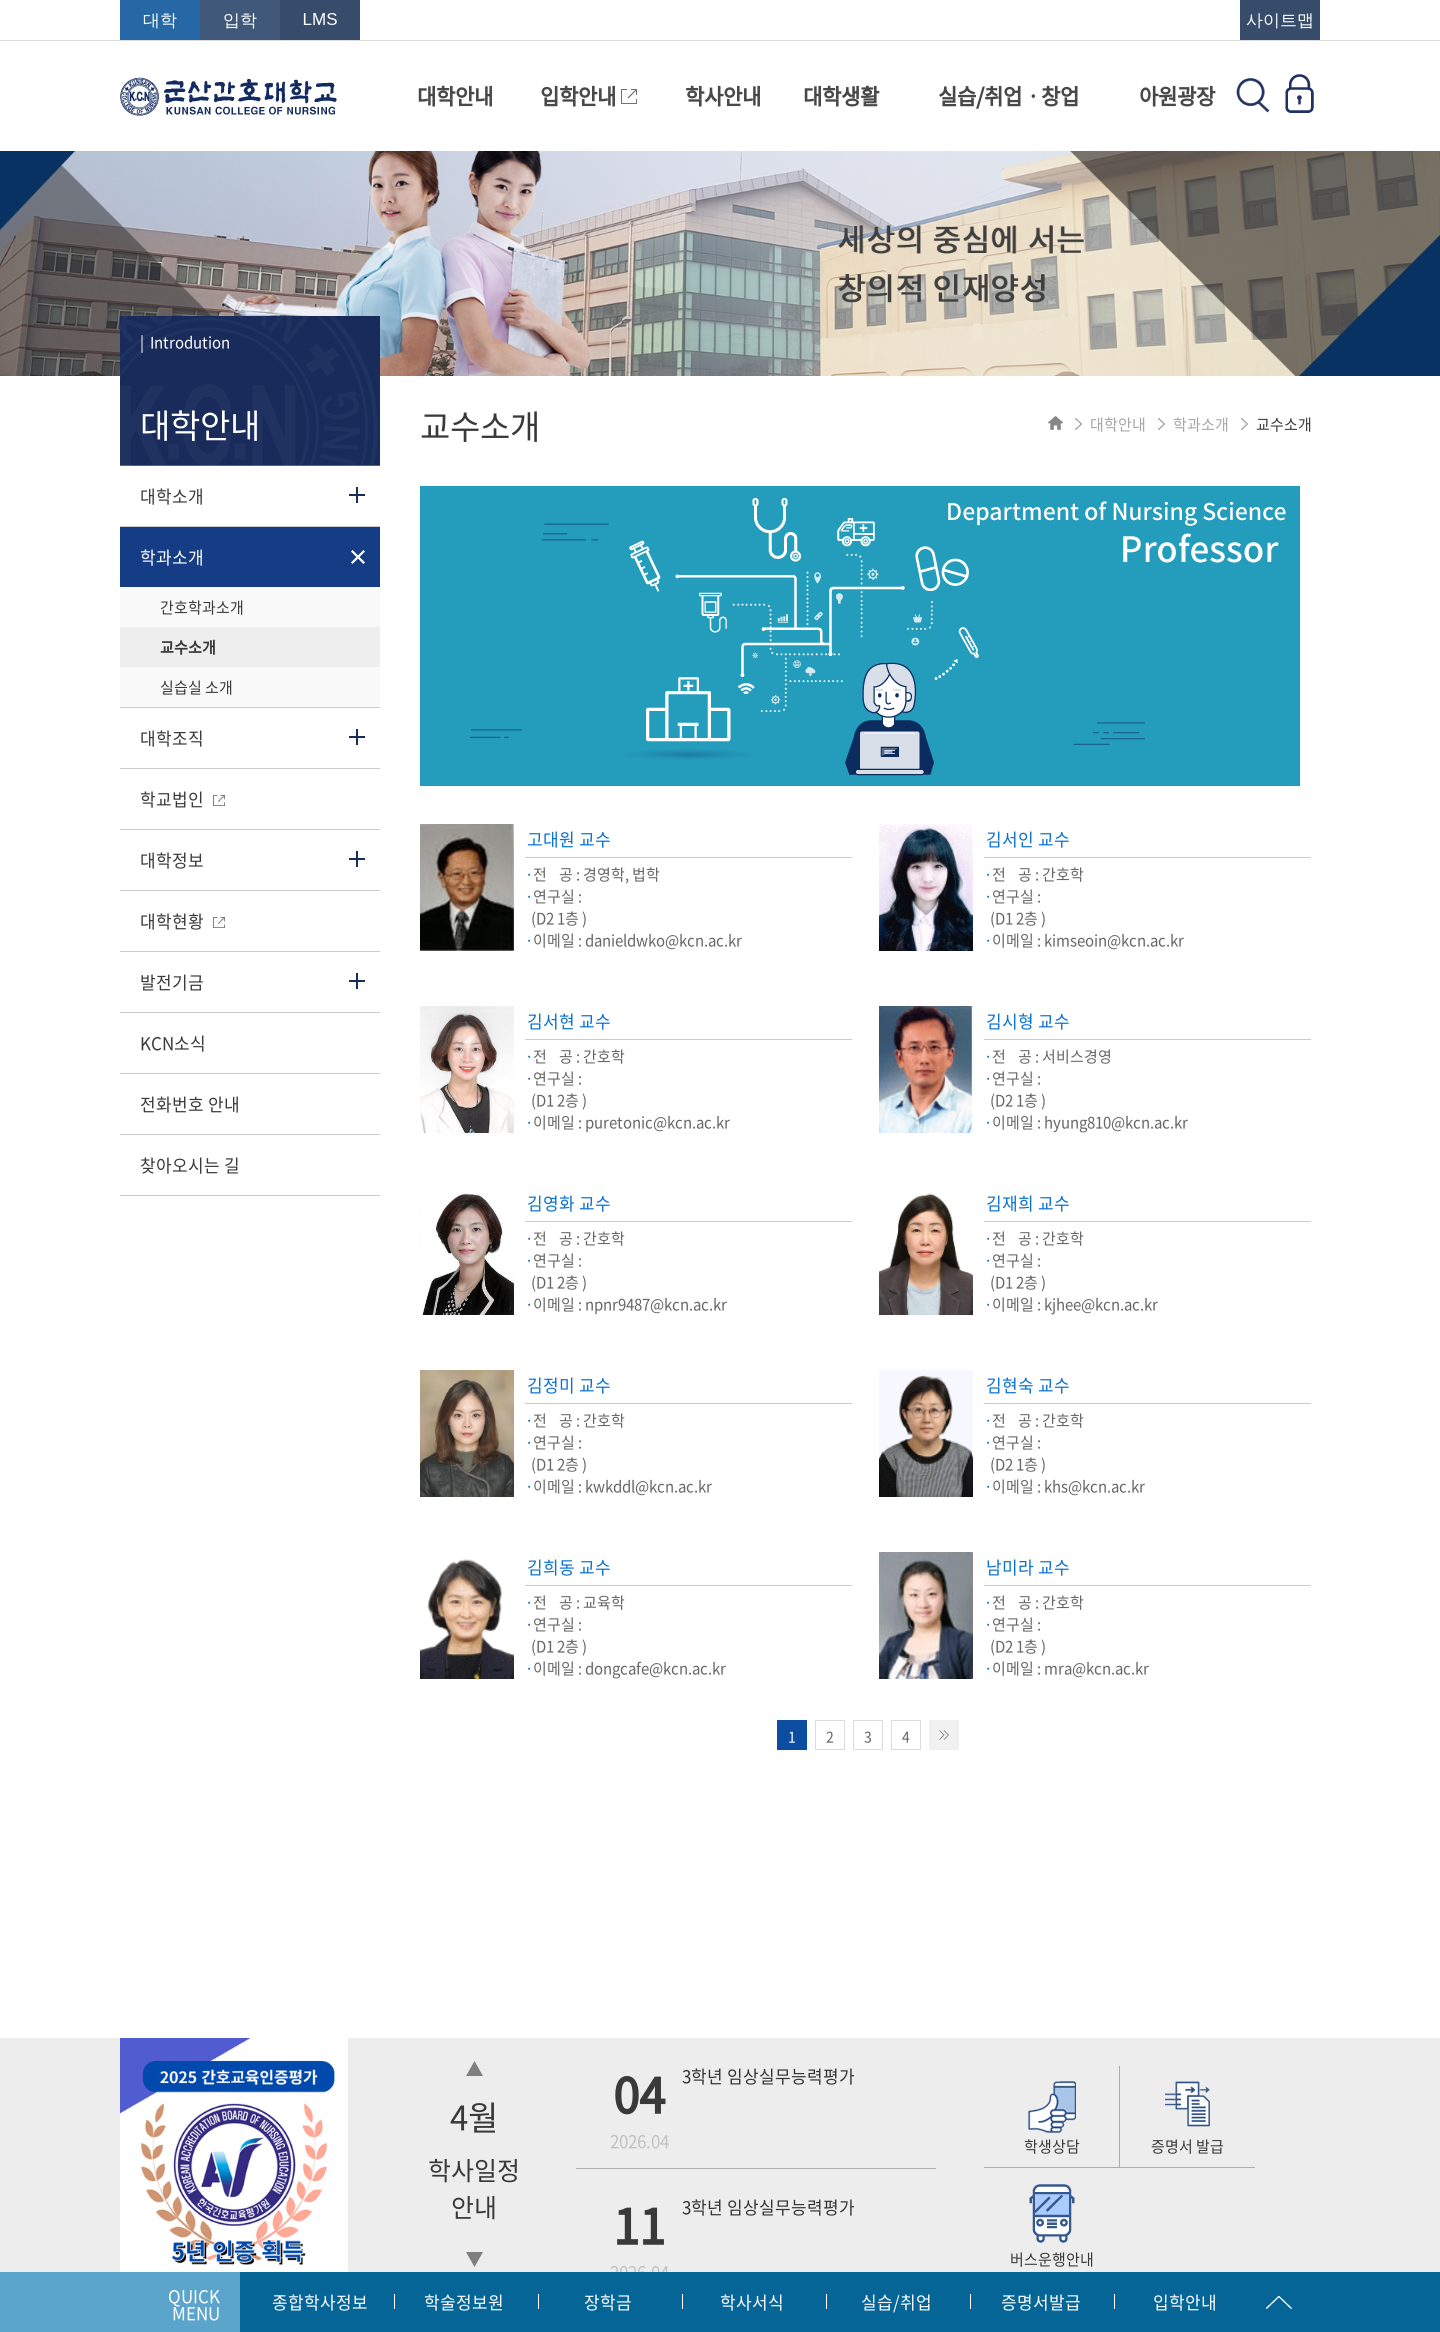 This screenshot has width=1440, height=2332. Describe the element at coordinates (1008, 95) in the screenshot. I see `실습/취업ㆍ창업` at that location.